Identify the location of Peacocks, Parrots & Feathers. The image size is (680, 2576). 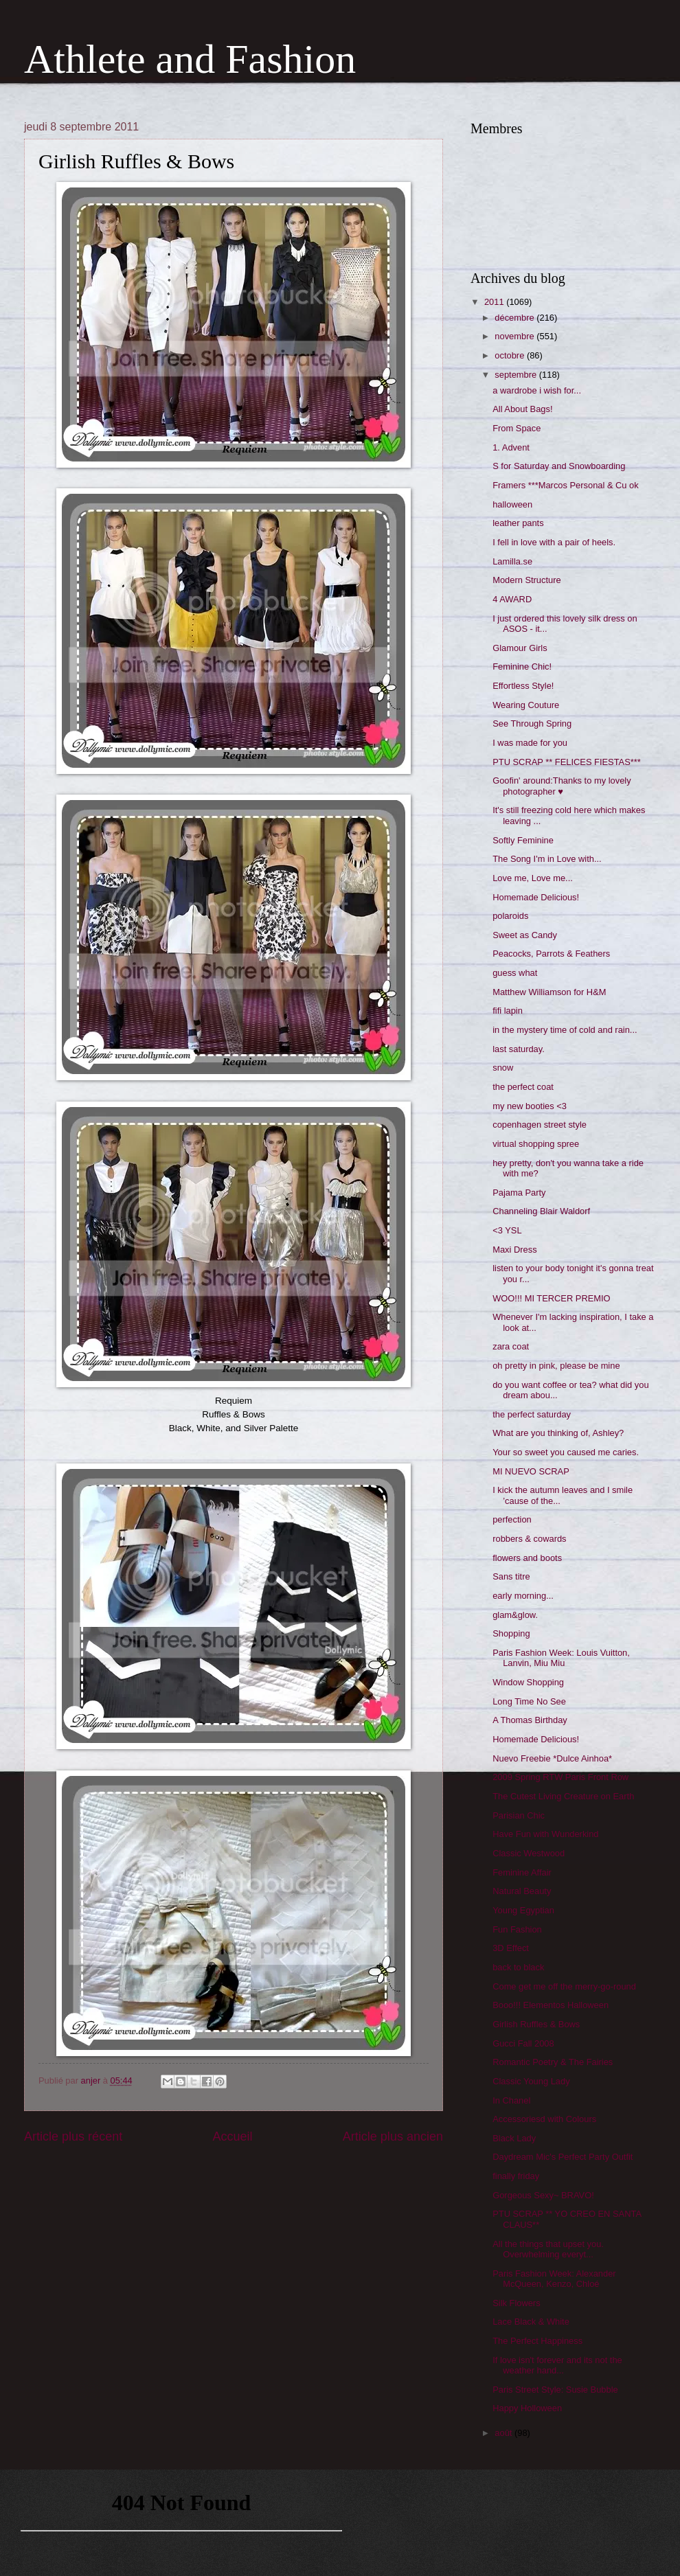
(551, 953).